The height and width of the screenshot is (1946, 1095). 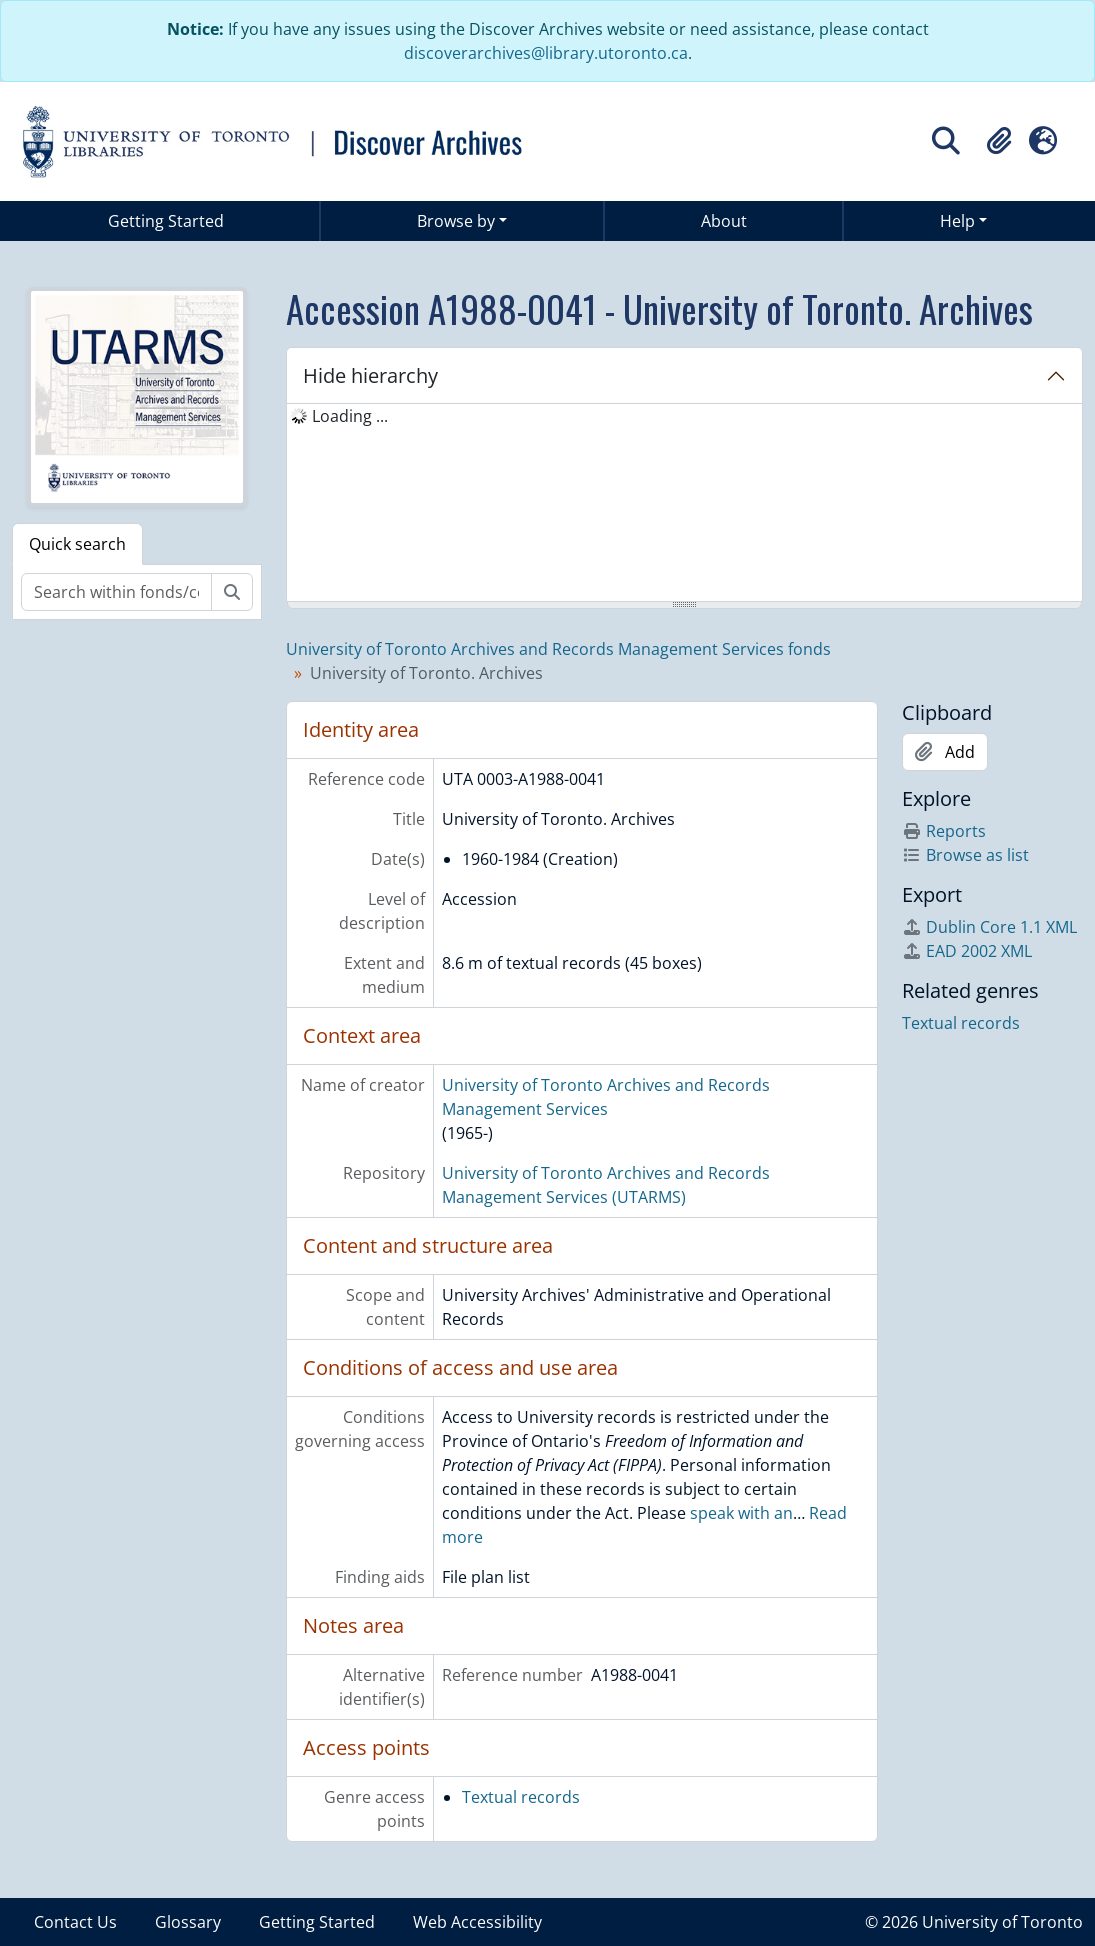 What do you see at coordinates (370, 375) in the screenshot?
I see `Hide hierarchy` at bounding box center [370, 375].